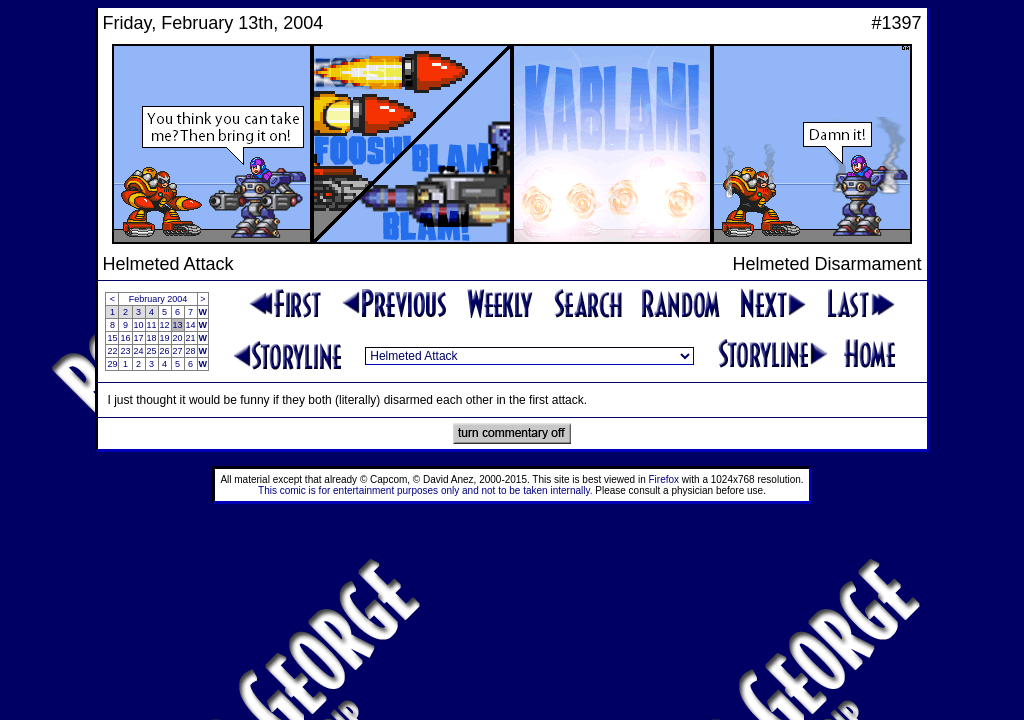 Image resolution: width=1024 pixels, height=720 pixels. I want to click on February 2004, so click(158, 299).